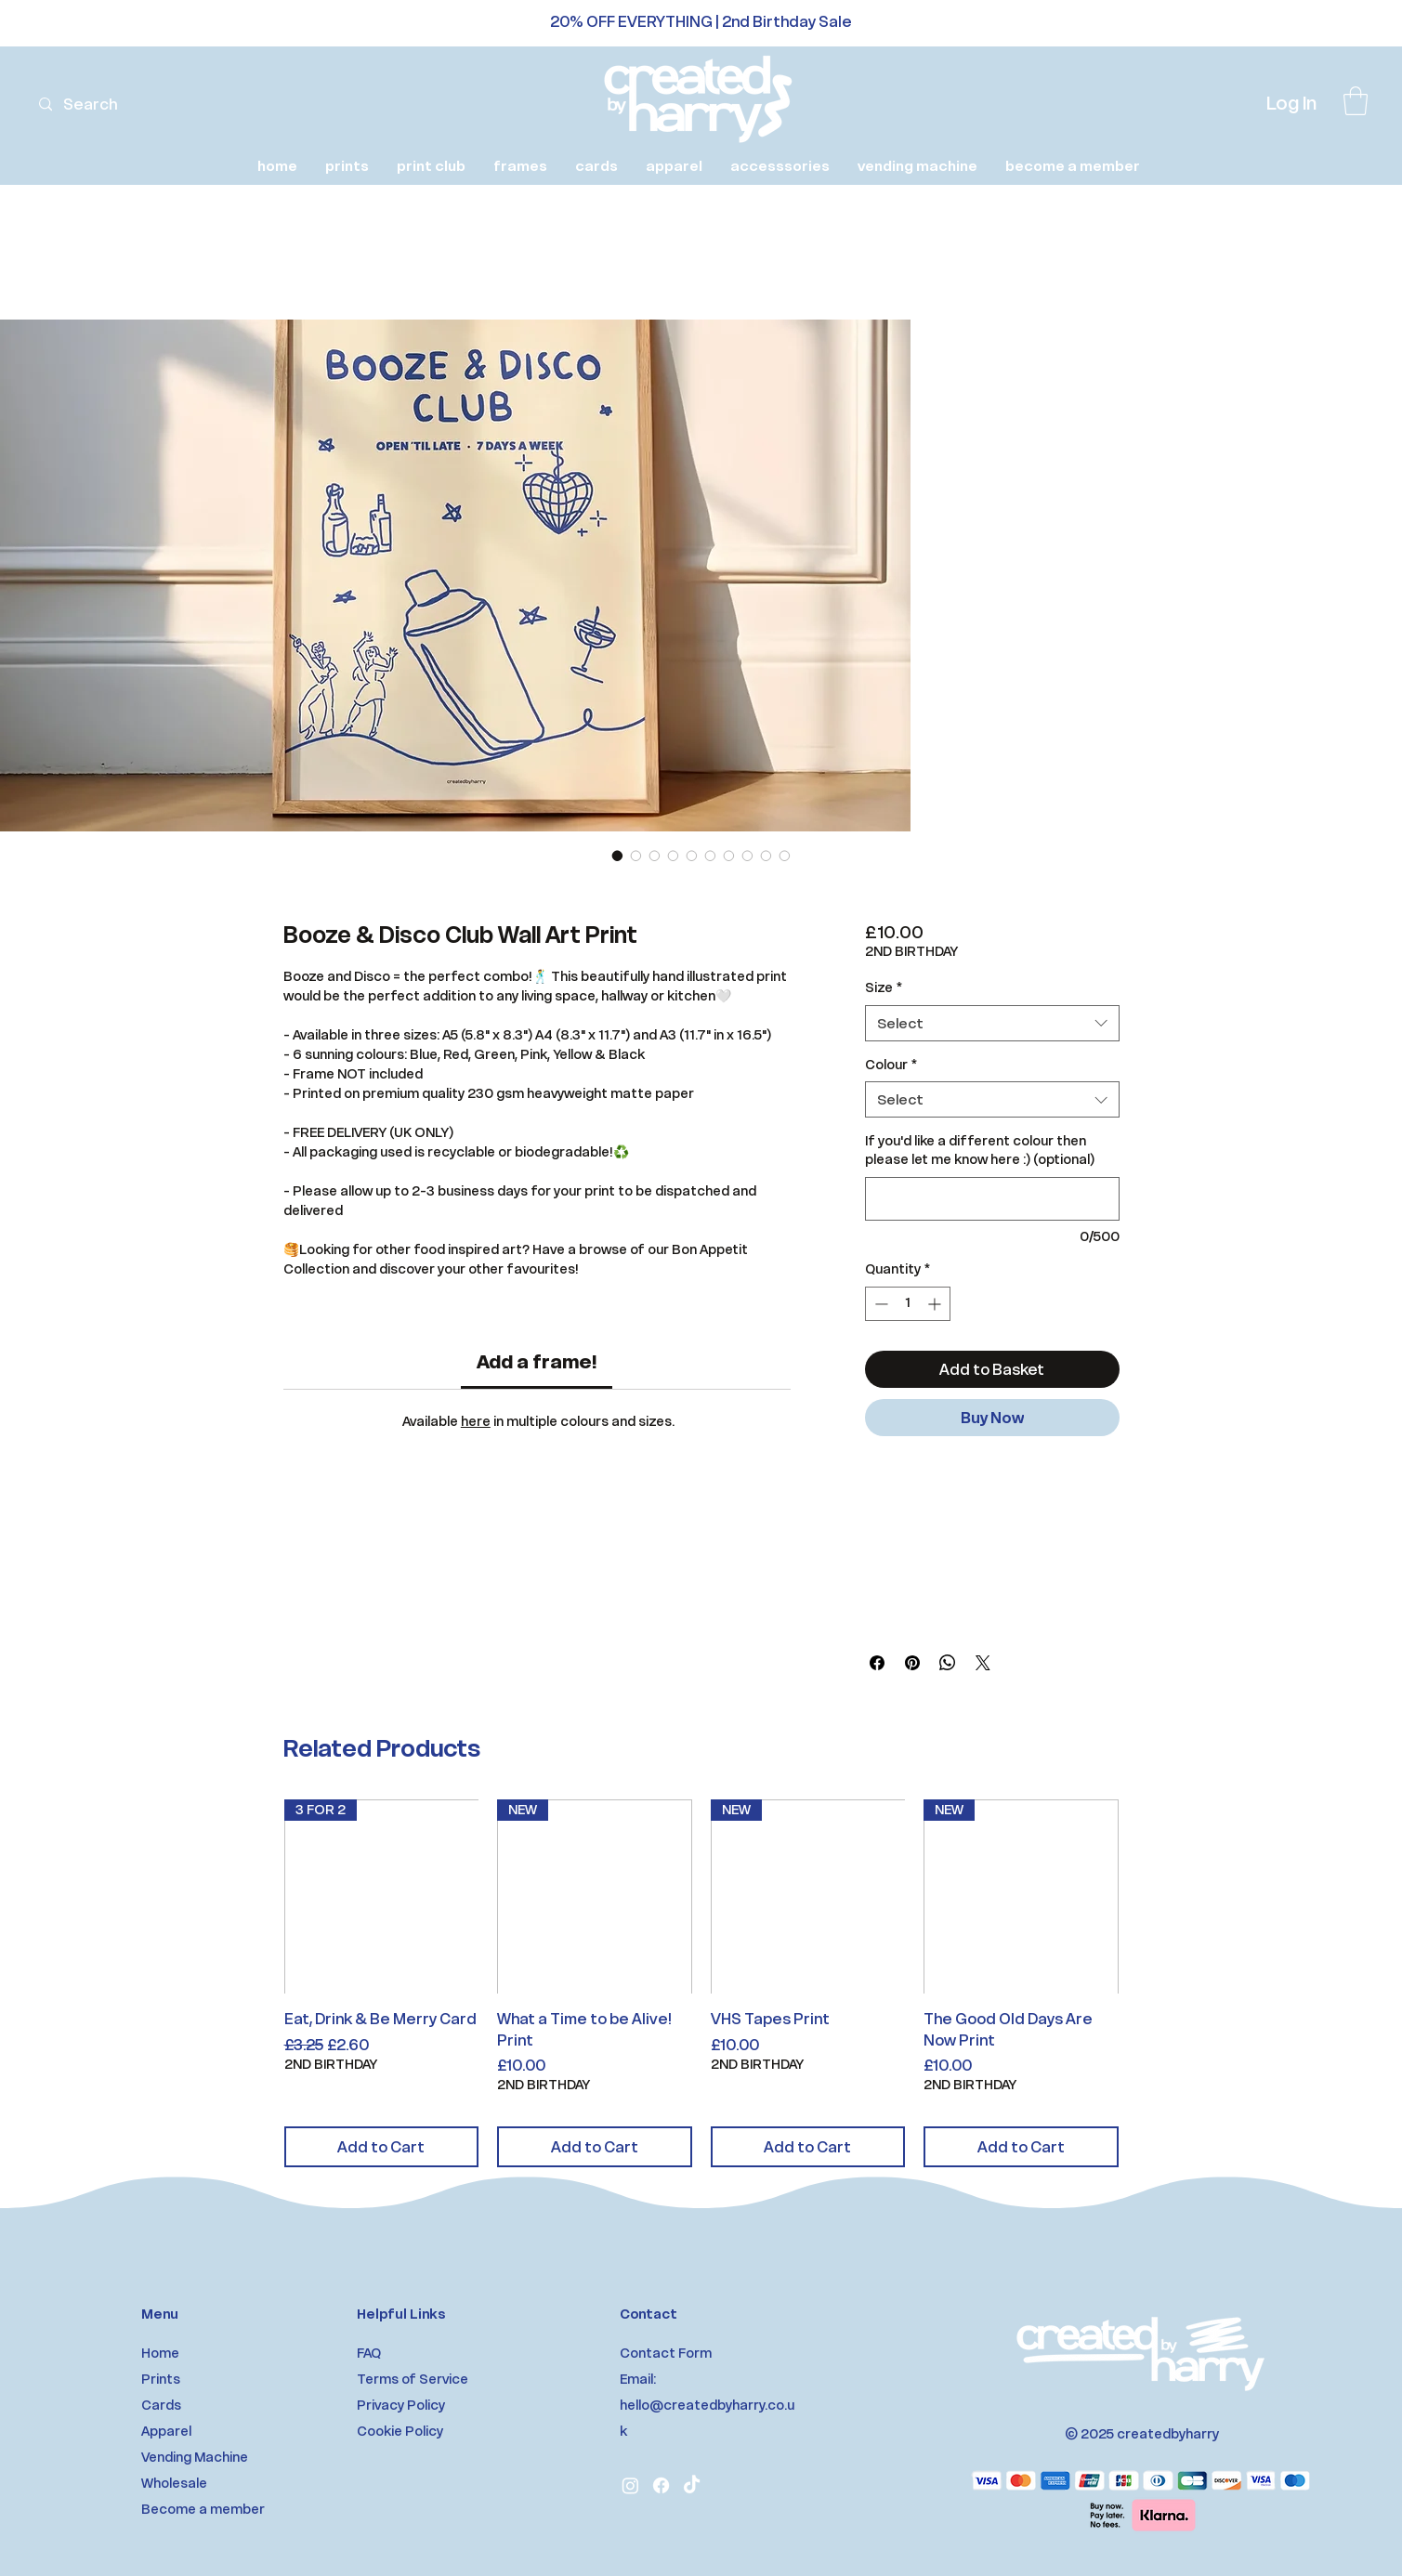 This screenshot has width=1402, height=2576. What do you see at coordinates (160, 2353) in the screenshot?
I see `Home` at bounding box center [160, 2353].